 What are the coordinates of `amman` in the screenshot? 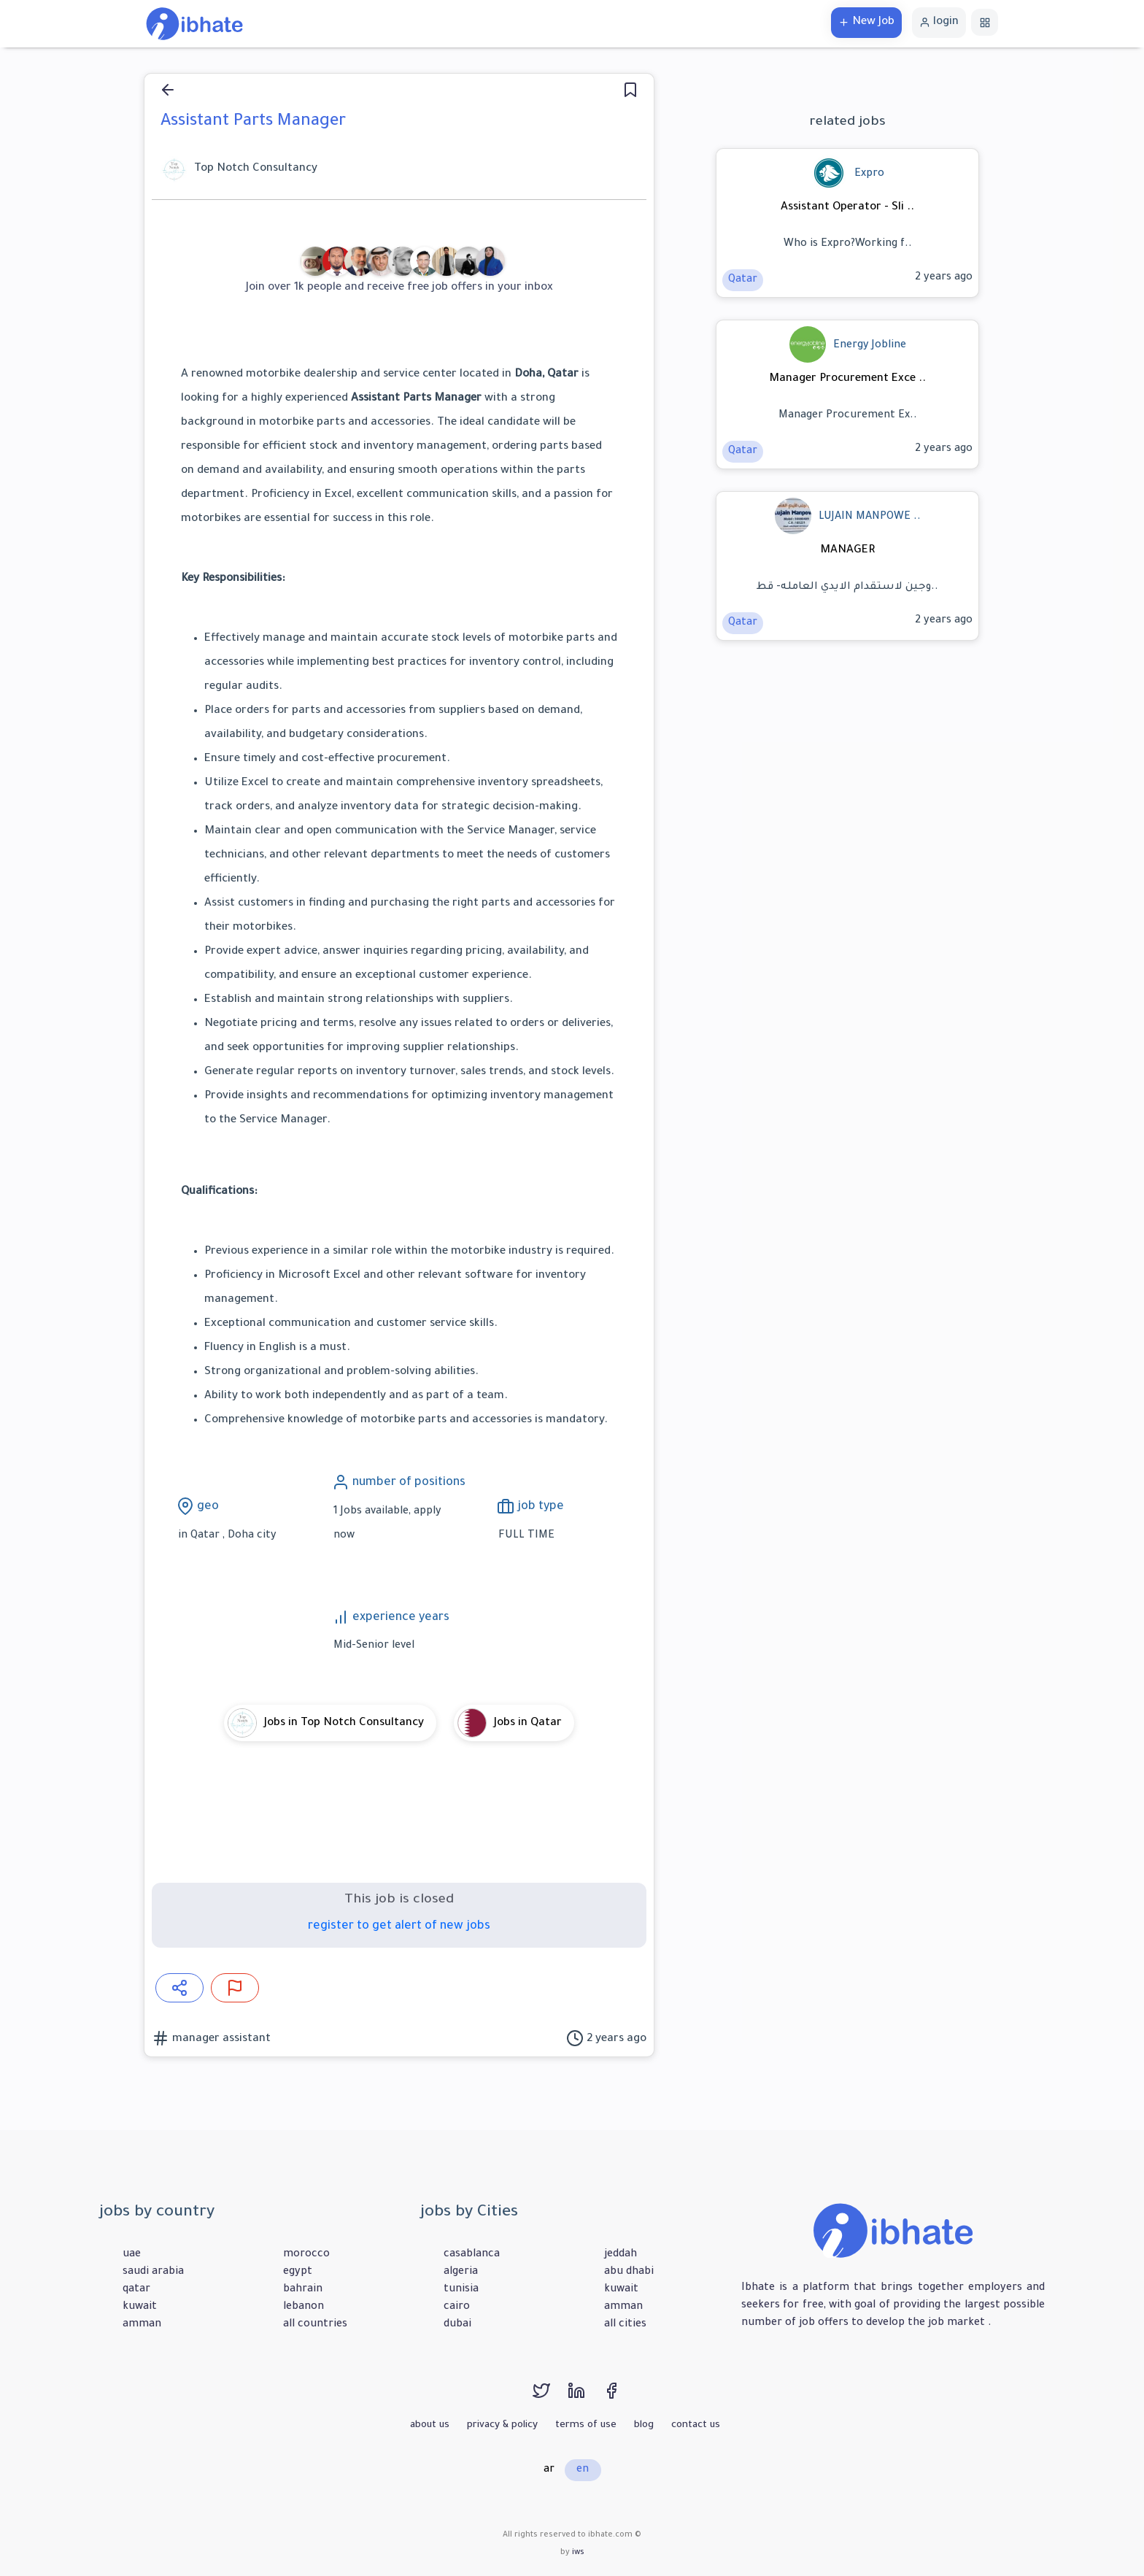 It's located at (142, 2325).